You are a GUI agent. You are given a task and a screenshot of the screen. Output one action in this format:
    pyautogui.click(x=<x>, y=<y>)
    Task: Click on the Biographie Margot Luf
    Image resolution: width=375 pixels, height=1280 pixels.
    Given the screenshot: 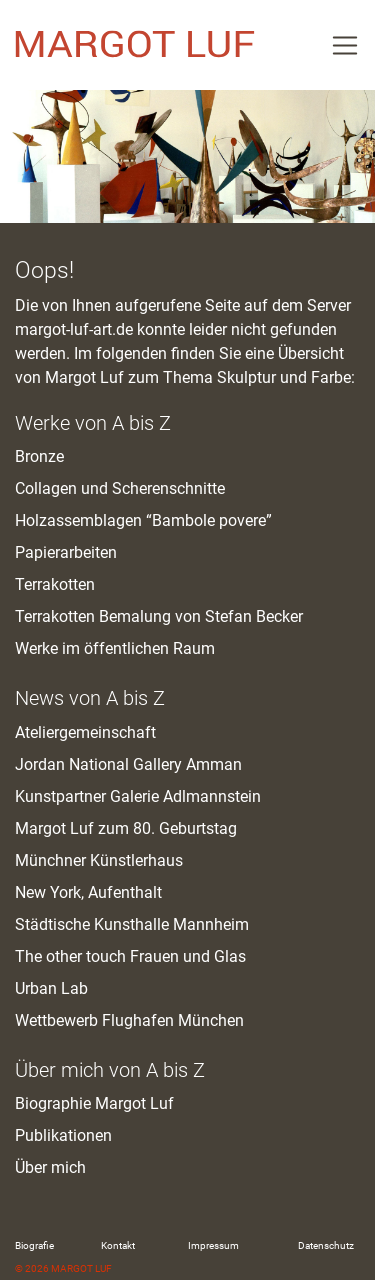 What is the action you would take?
    pyautogui.click(x=94, y=1103)
    